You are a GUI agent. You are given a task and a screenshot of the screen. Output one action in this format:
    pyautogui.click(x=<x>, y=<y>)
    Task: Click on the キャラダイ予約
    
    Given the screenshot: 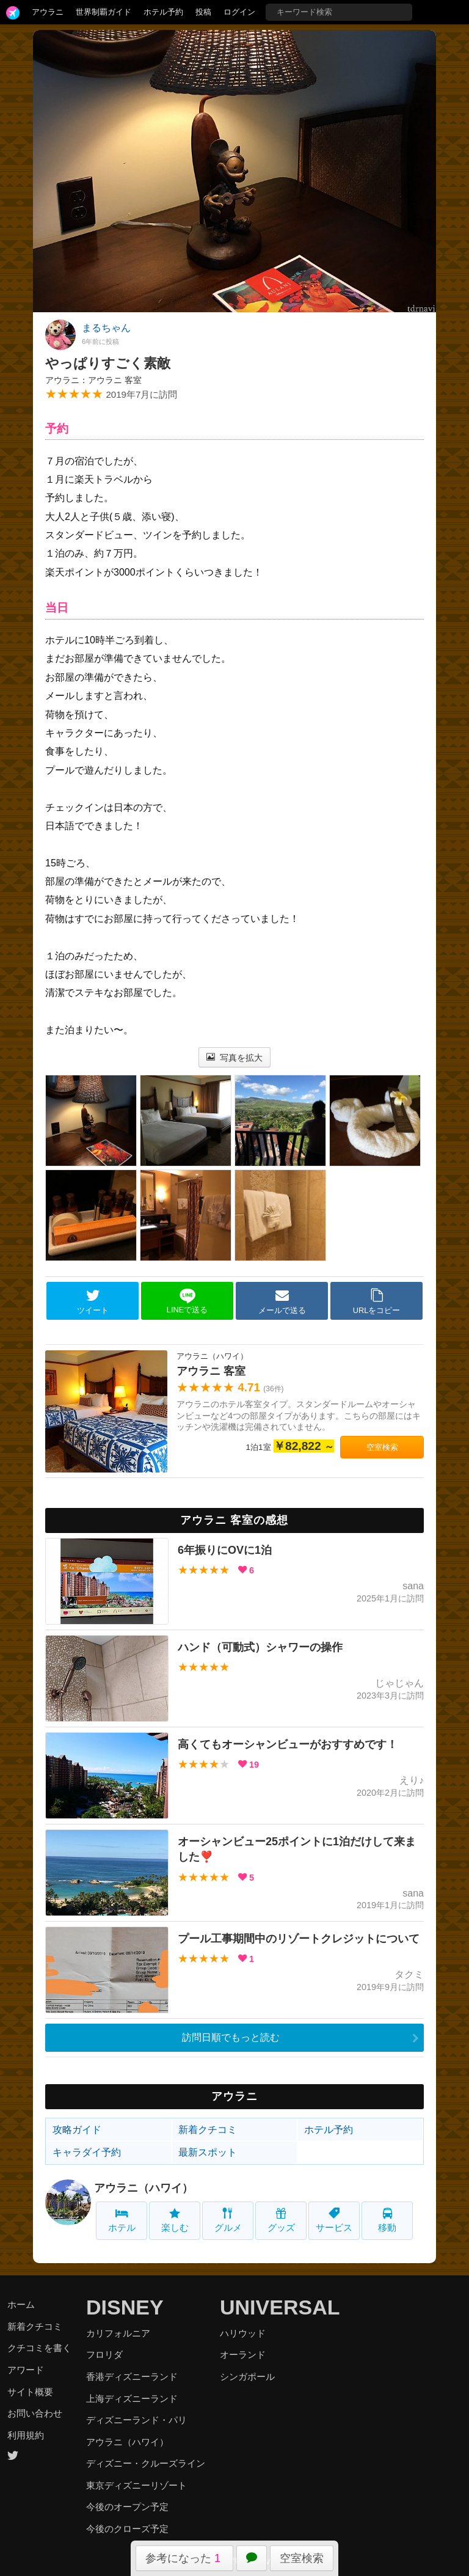 What is the action you would take?
    pyautogui.click(x=87, y=2152)
    